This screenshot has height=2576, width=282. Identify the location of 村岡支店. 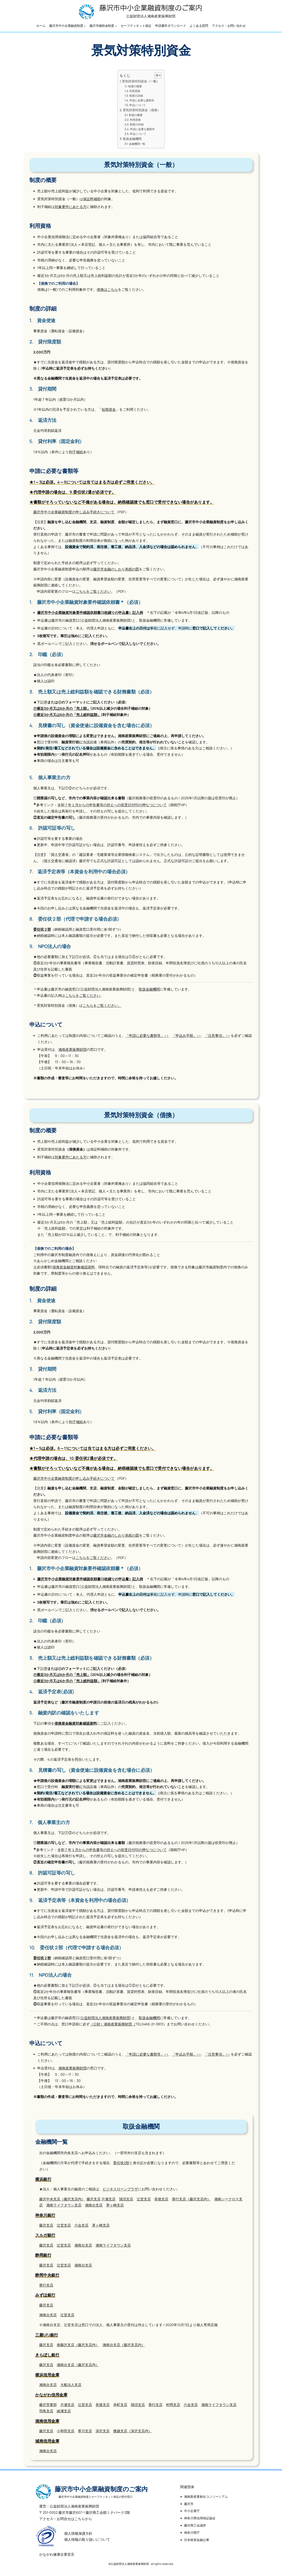
(173, 2404).